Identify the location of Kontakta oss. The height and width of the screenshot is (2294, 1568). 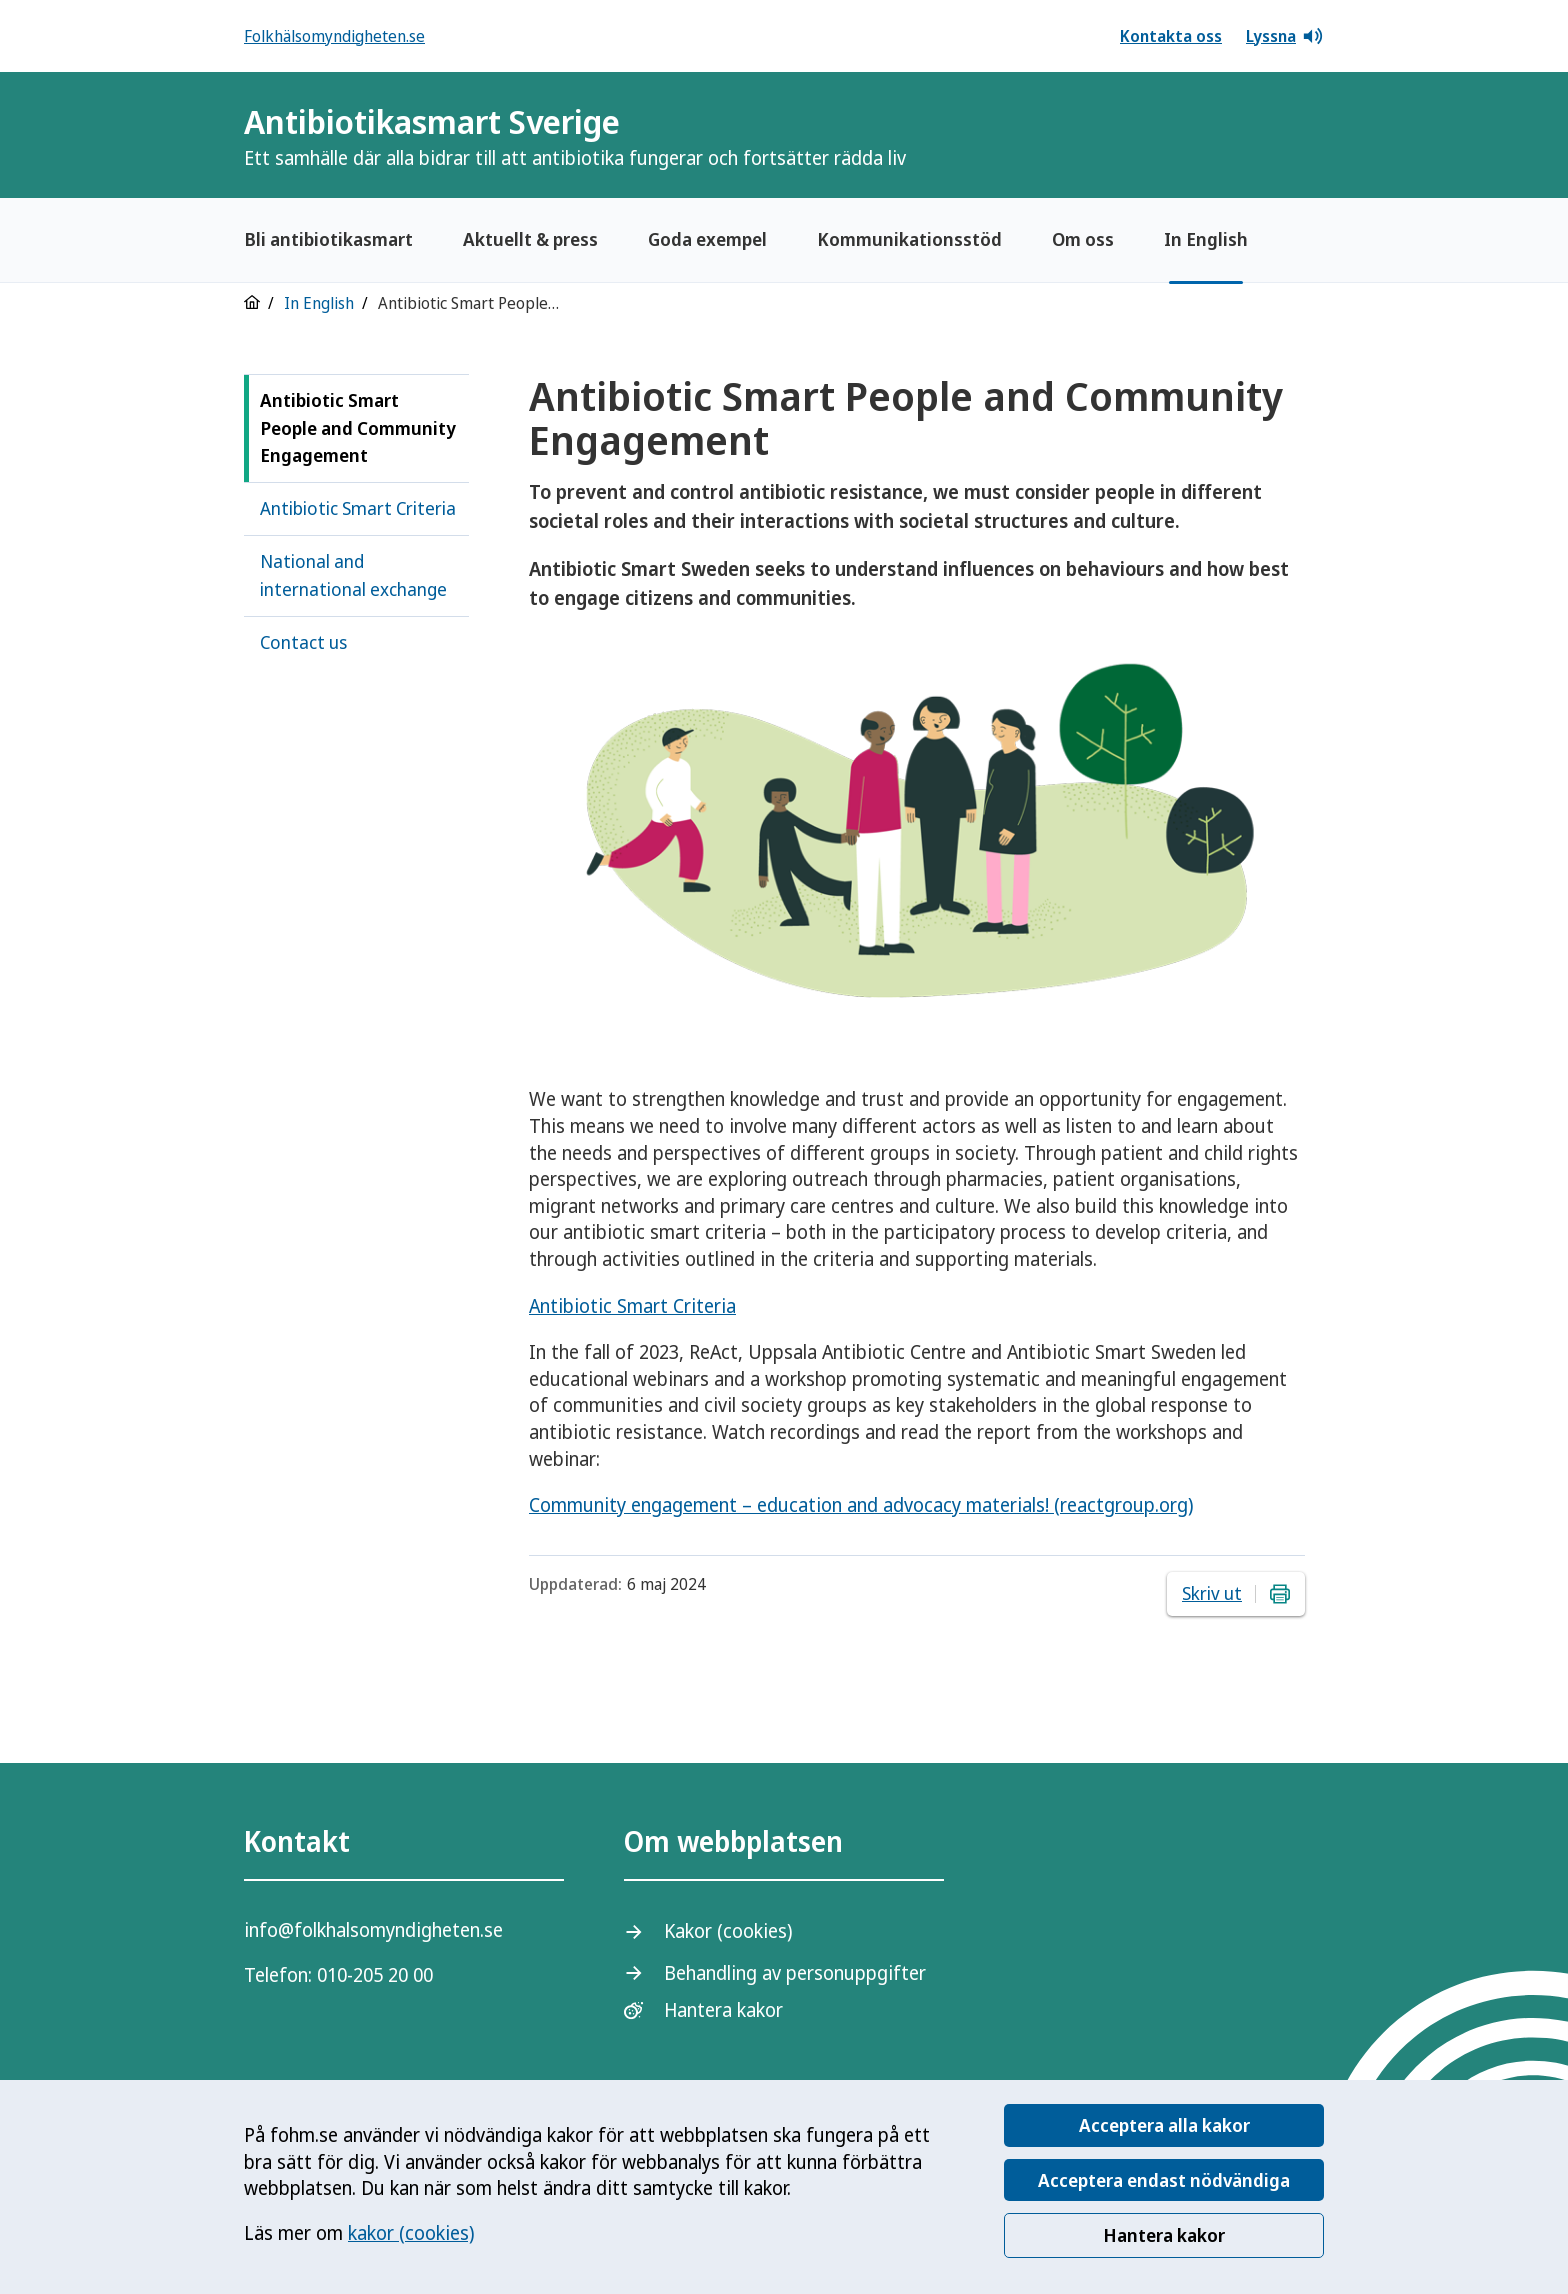
(1171, 36).